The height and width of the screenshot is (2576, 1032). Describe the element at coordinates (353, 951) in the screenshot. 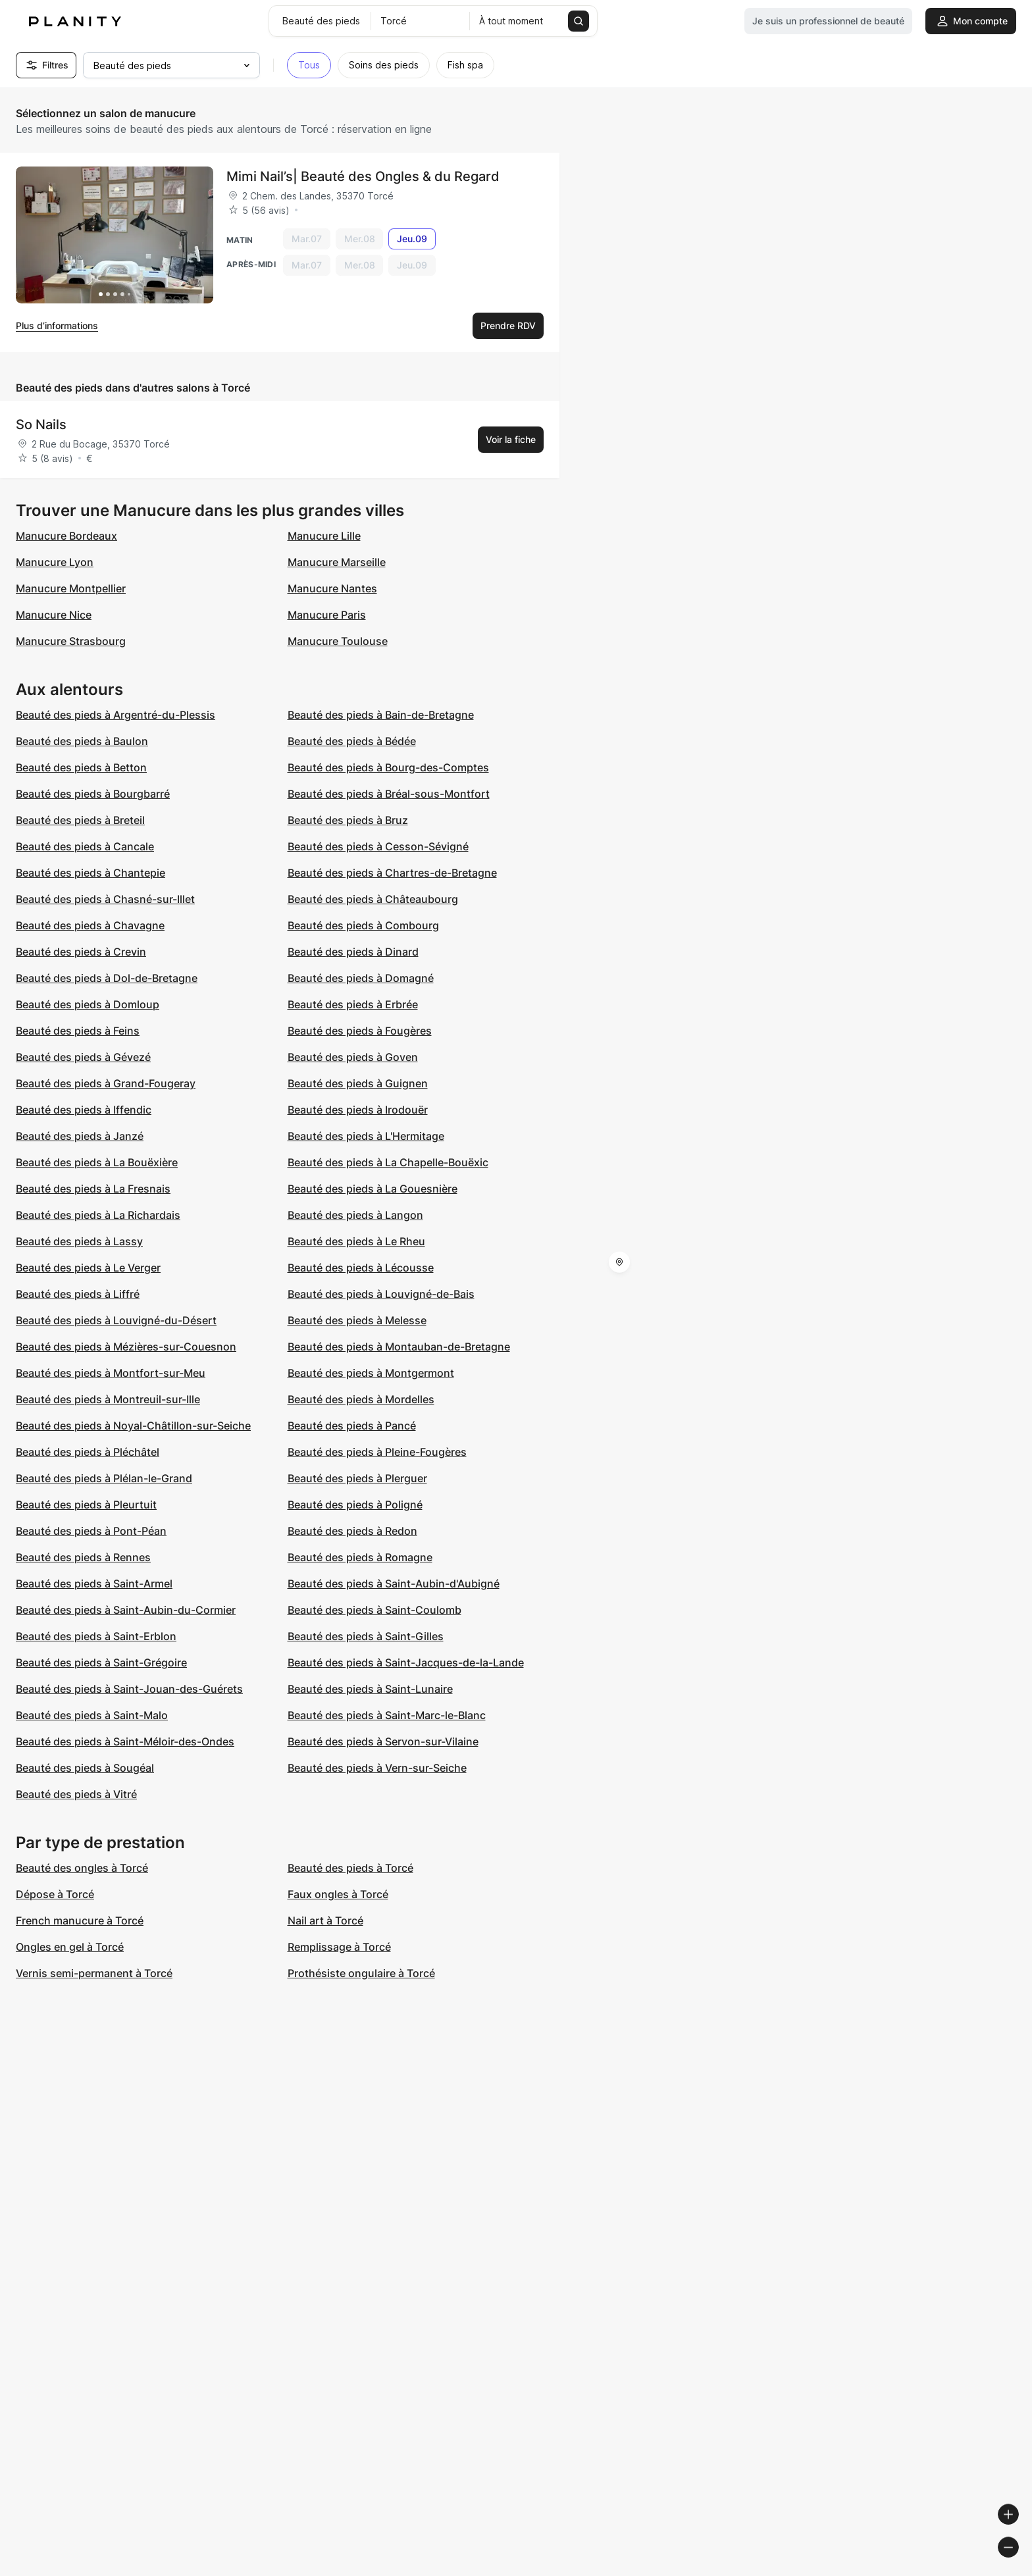

I see `Beauté des pieds à Dinard` at that location.